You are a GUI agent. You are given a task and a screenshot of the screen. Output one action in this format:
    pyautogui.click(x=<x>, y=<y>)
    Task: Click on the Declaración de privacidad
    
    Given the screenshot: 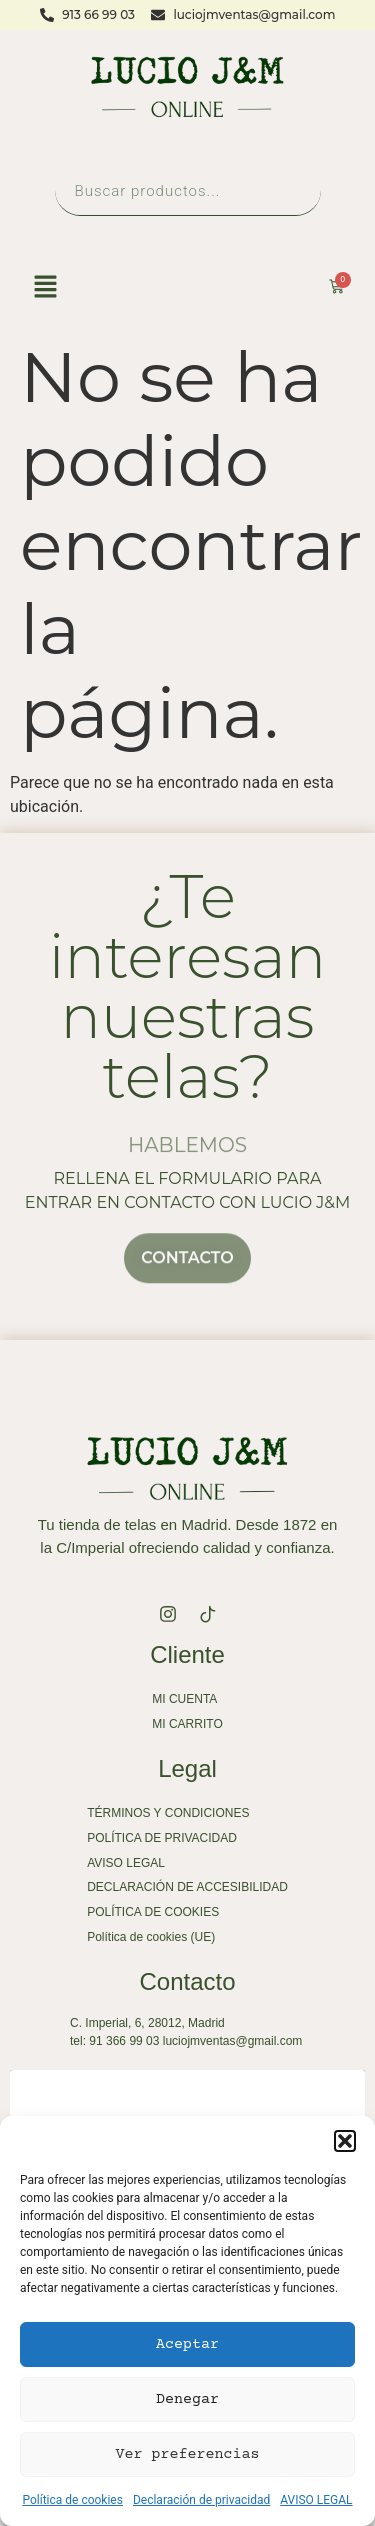 What is the action you would take?
    pyautogui.click(x=201, y=2500)
    